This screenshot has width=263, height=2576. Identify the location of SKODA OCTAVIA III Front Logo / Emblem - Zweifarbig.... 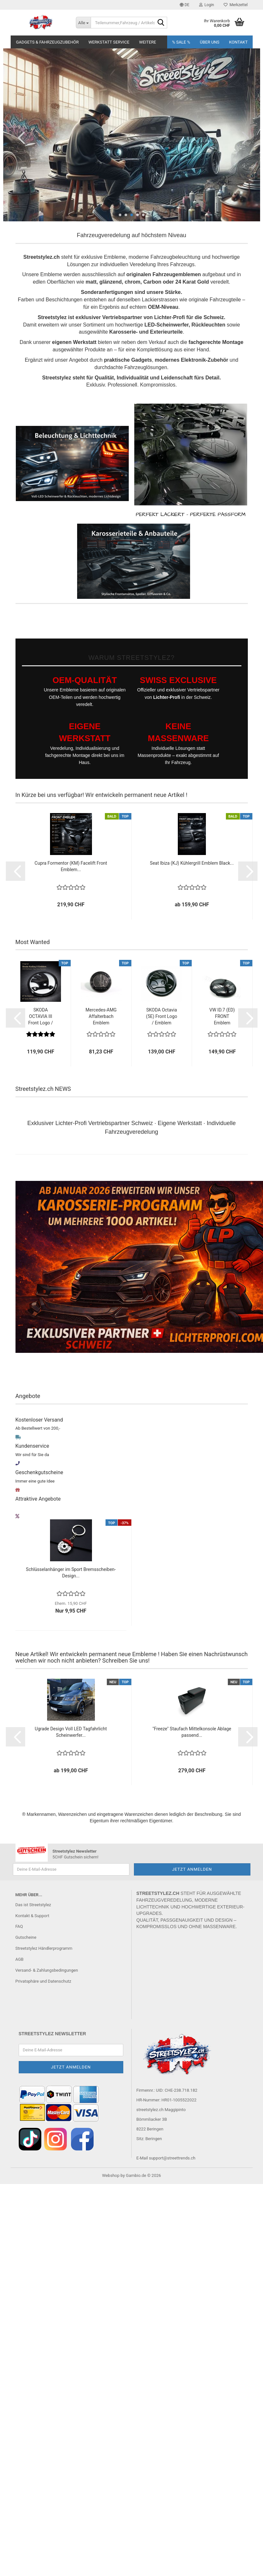
(40, 1016).